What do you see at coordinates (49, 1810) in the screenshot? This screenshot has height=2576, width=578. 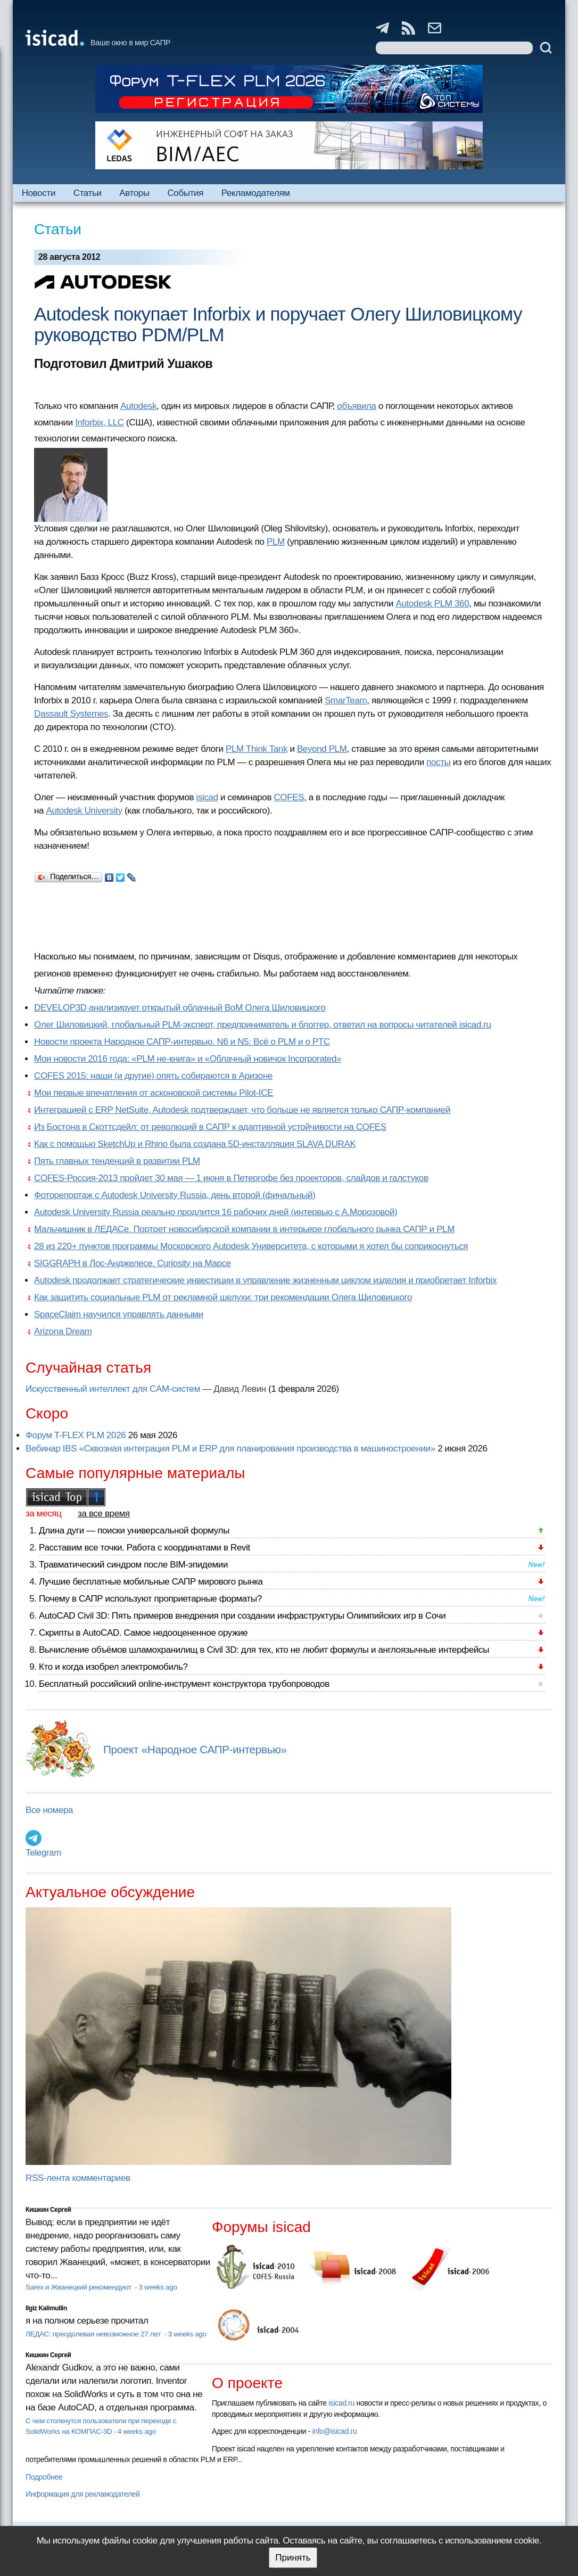 I see `Все номера` at bounding box center [49, 1810].